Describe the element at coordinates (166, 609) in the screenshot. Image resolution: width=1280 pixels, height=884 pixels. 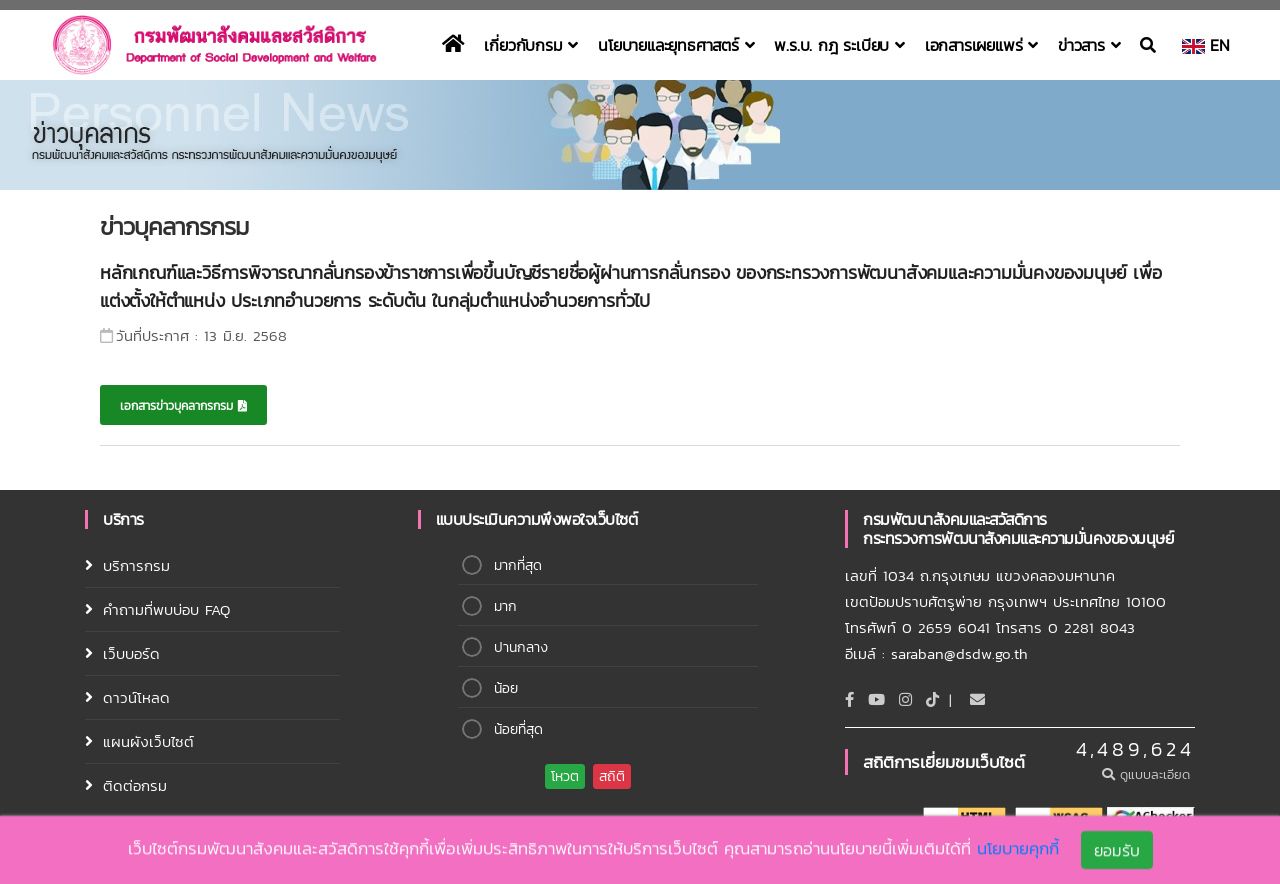
I see `คำถามที่พบบ่อบ FAQ` at that location.